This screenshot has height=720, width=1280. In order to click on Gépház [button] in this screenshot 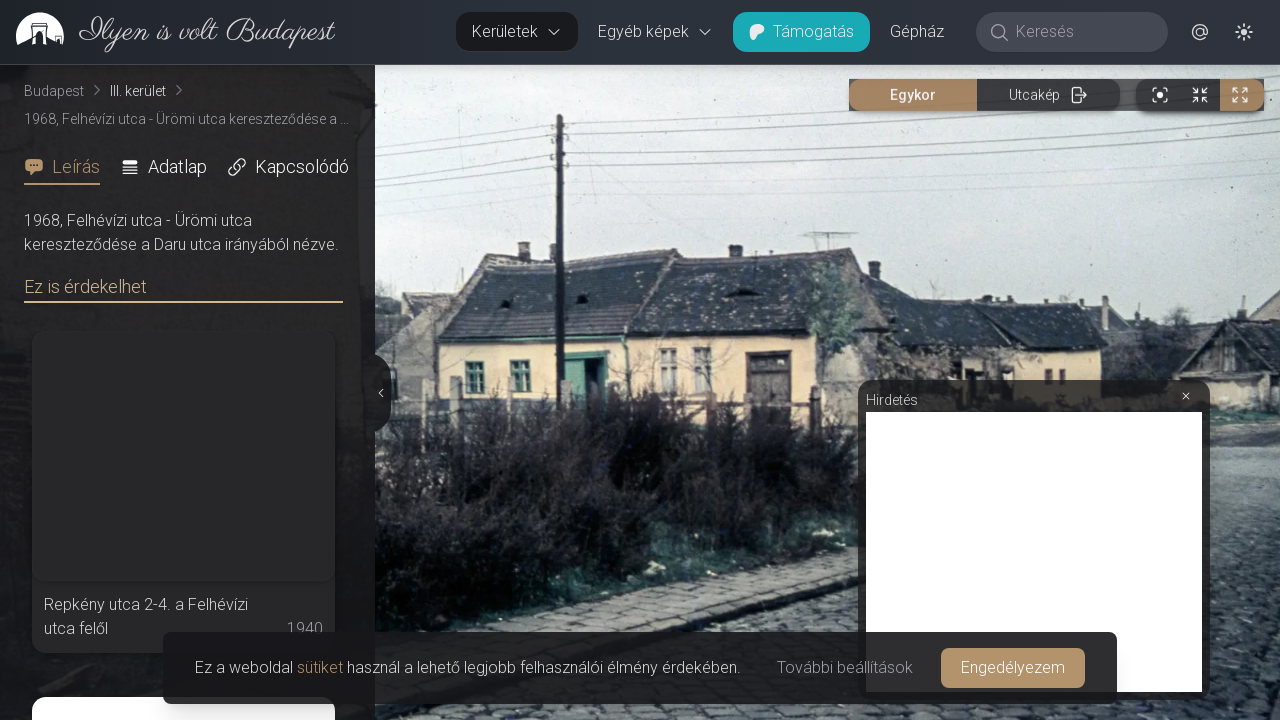, I will do `click(917, 31)`.